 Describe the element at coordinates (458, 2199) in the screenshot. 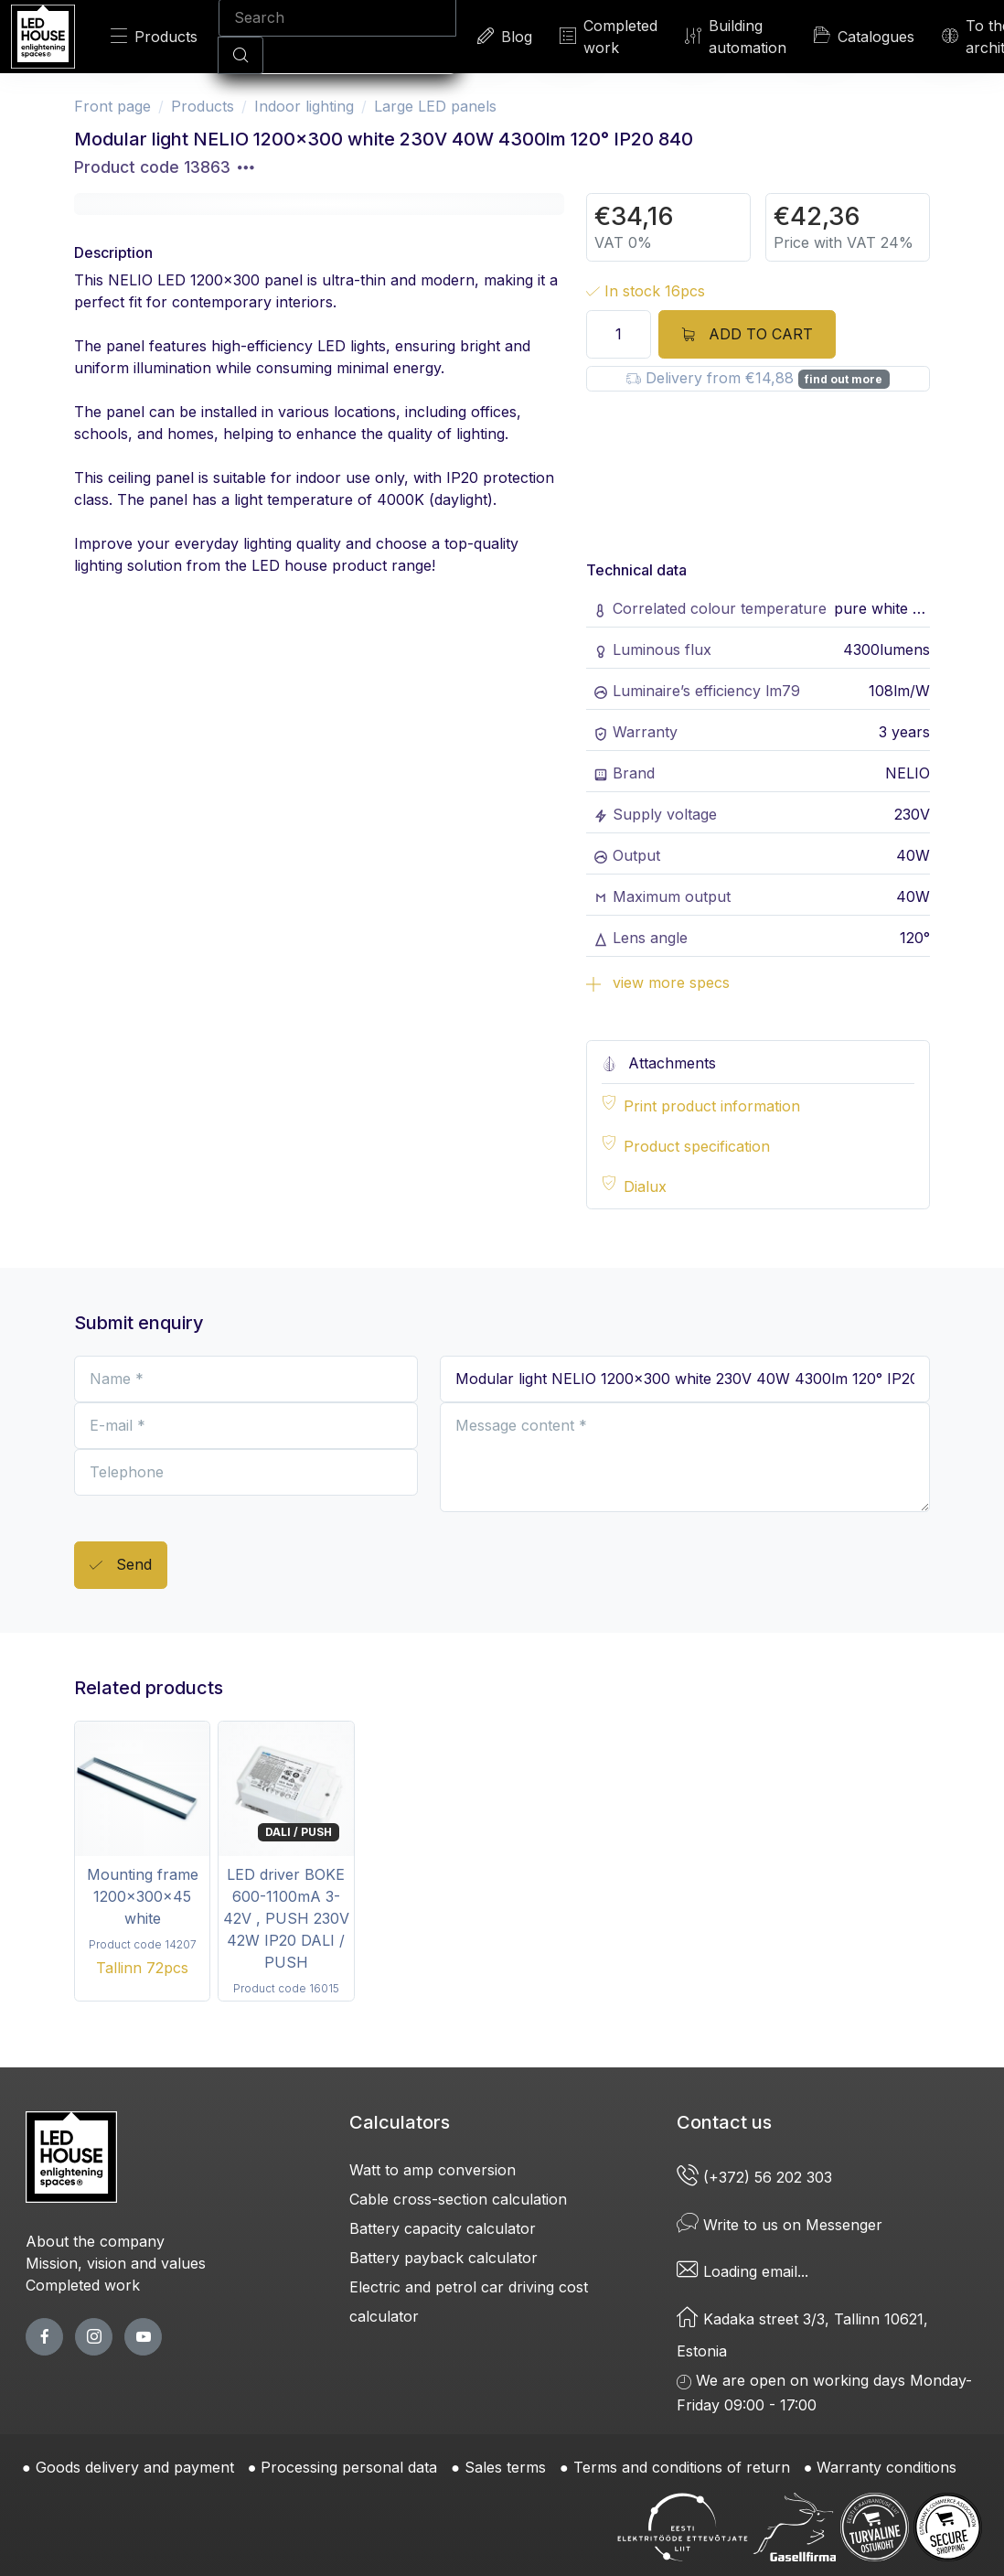

I see `Cable cross-section calculation` at that location.